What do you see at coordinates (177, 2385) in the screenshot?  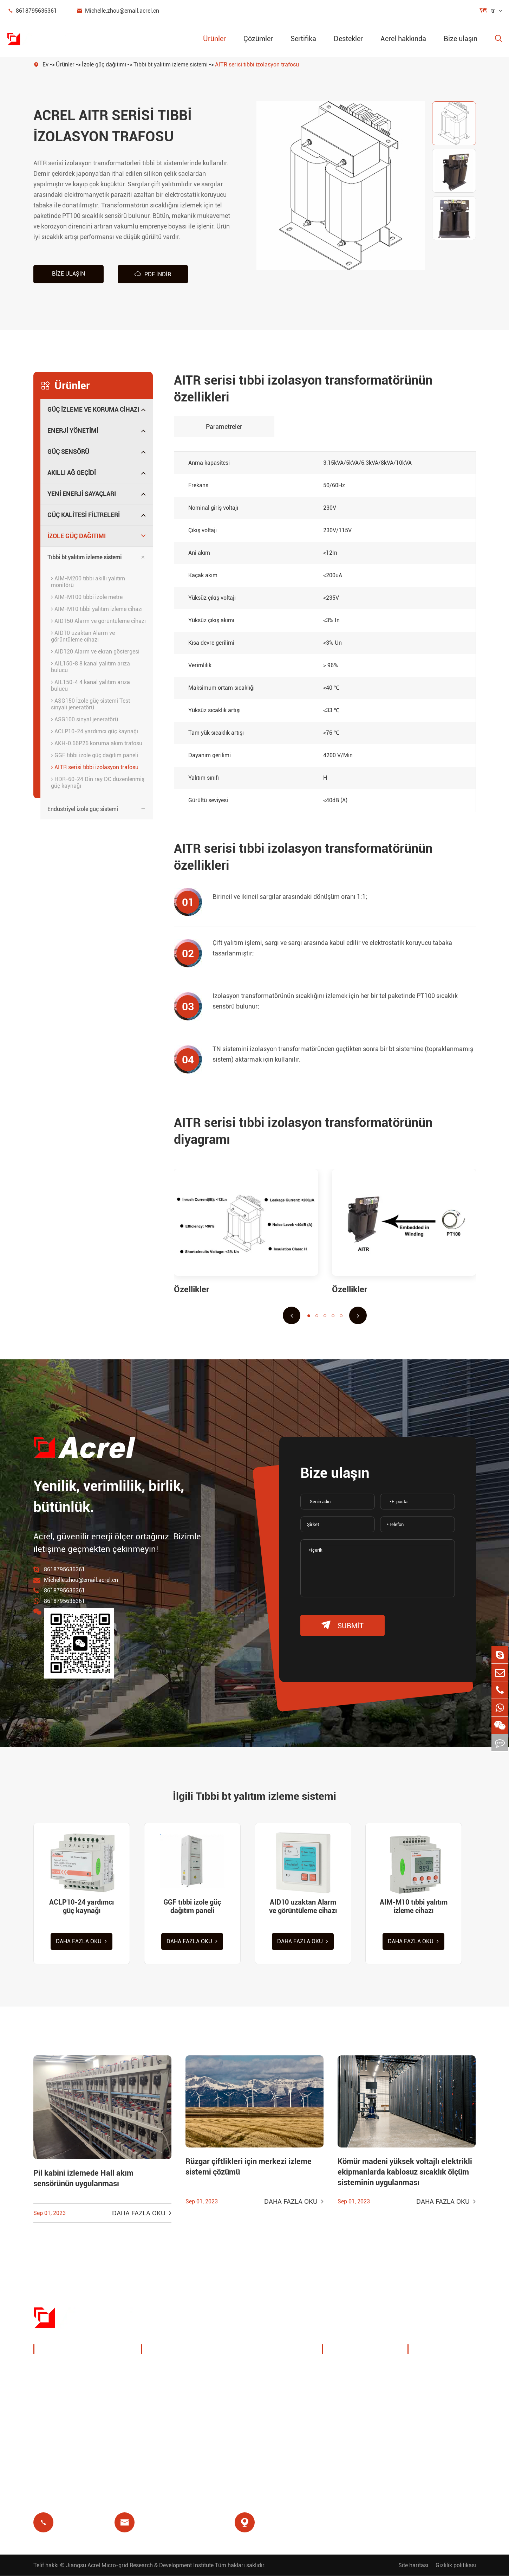 I see `PV sistem çözümleri` at bounding box center [177, 2385].